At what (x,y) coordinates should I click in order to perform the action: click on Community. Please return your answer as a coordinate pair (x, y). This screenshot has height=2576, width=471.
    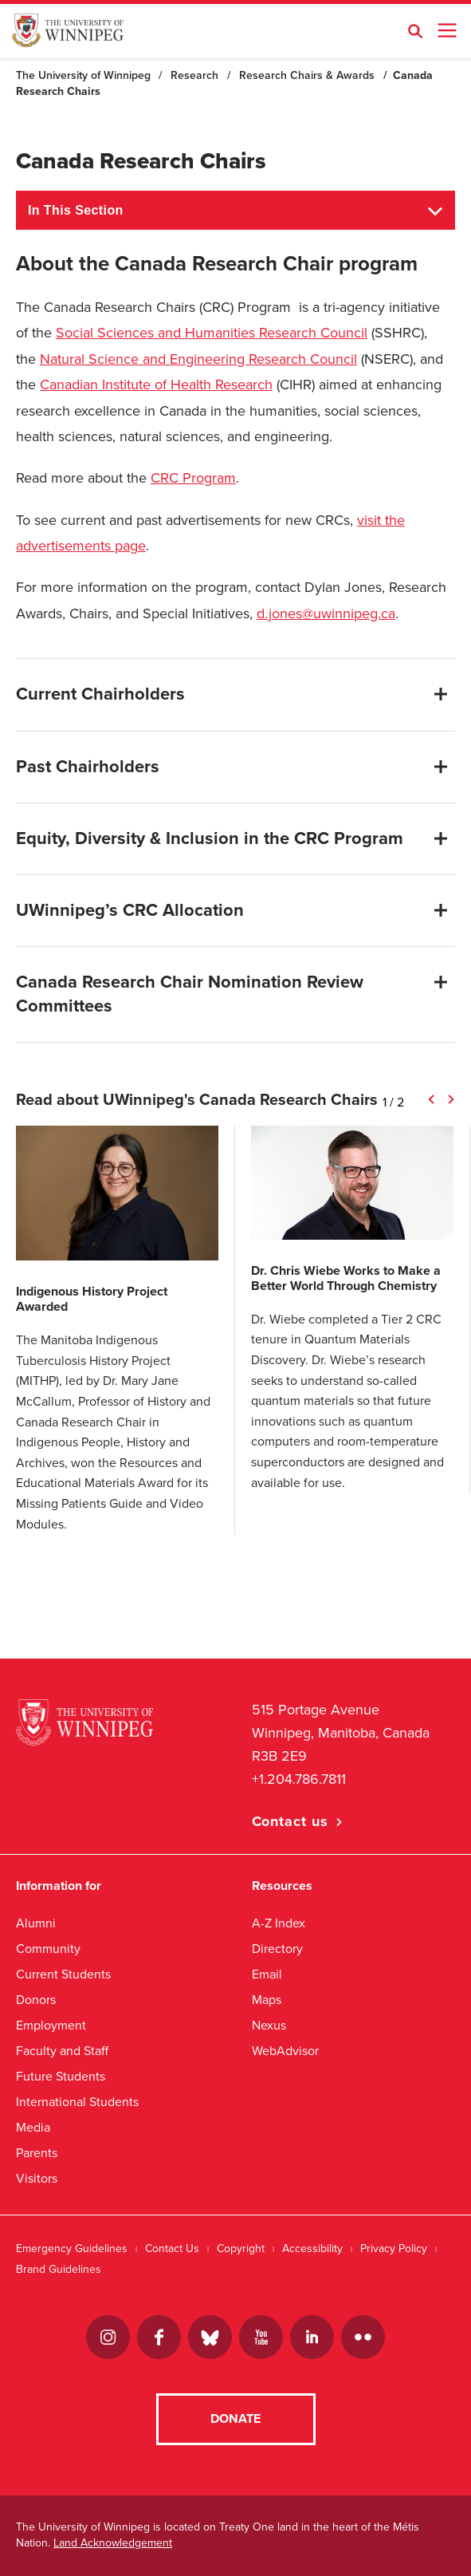
    Looking at the image, I should click on (48, 1948).